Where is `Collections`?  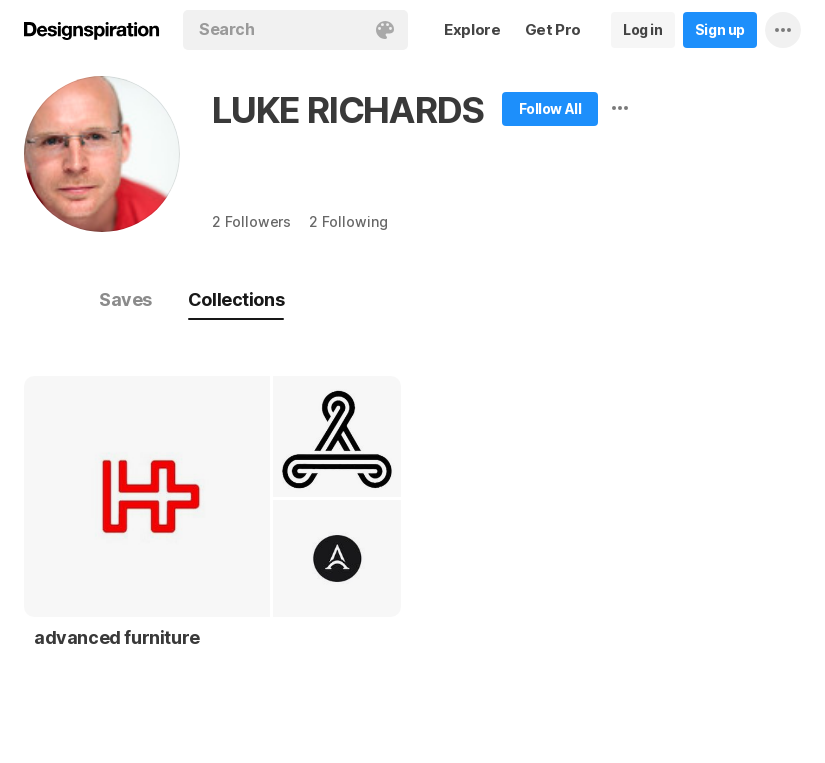
Collections is located at coordinates (236, 299).